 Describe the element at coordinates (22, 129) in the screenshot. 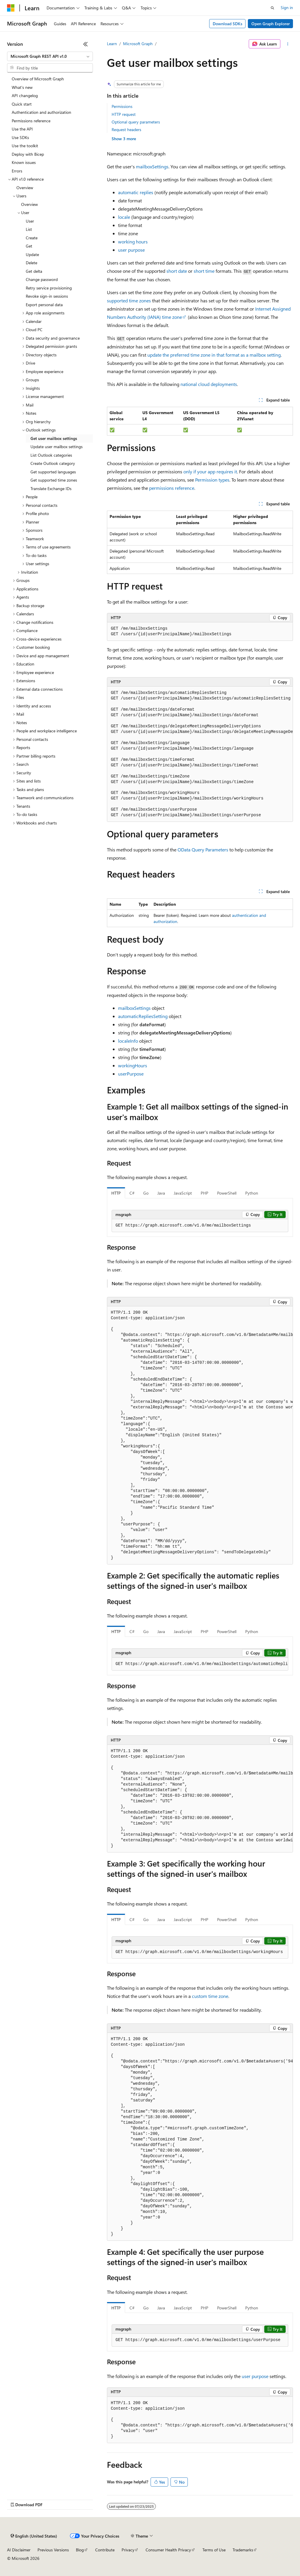

I see `Use the API [treeitem]` at that location.